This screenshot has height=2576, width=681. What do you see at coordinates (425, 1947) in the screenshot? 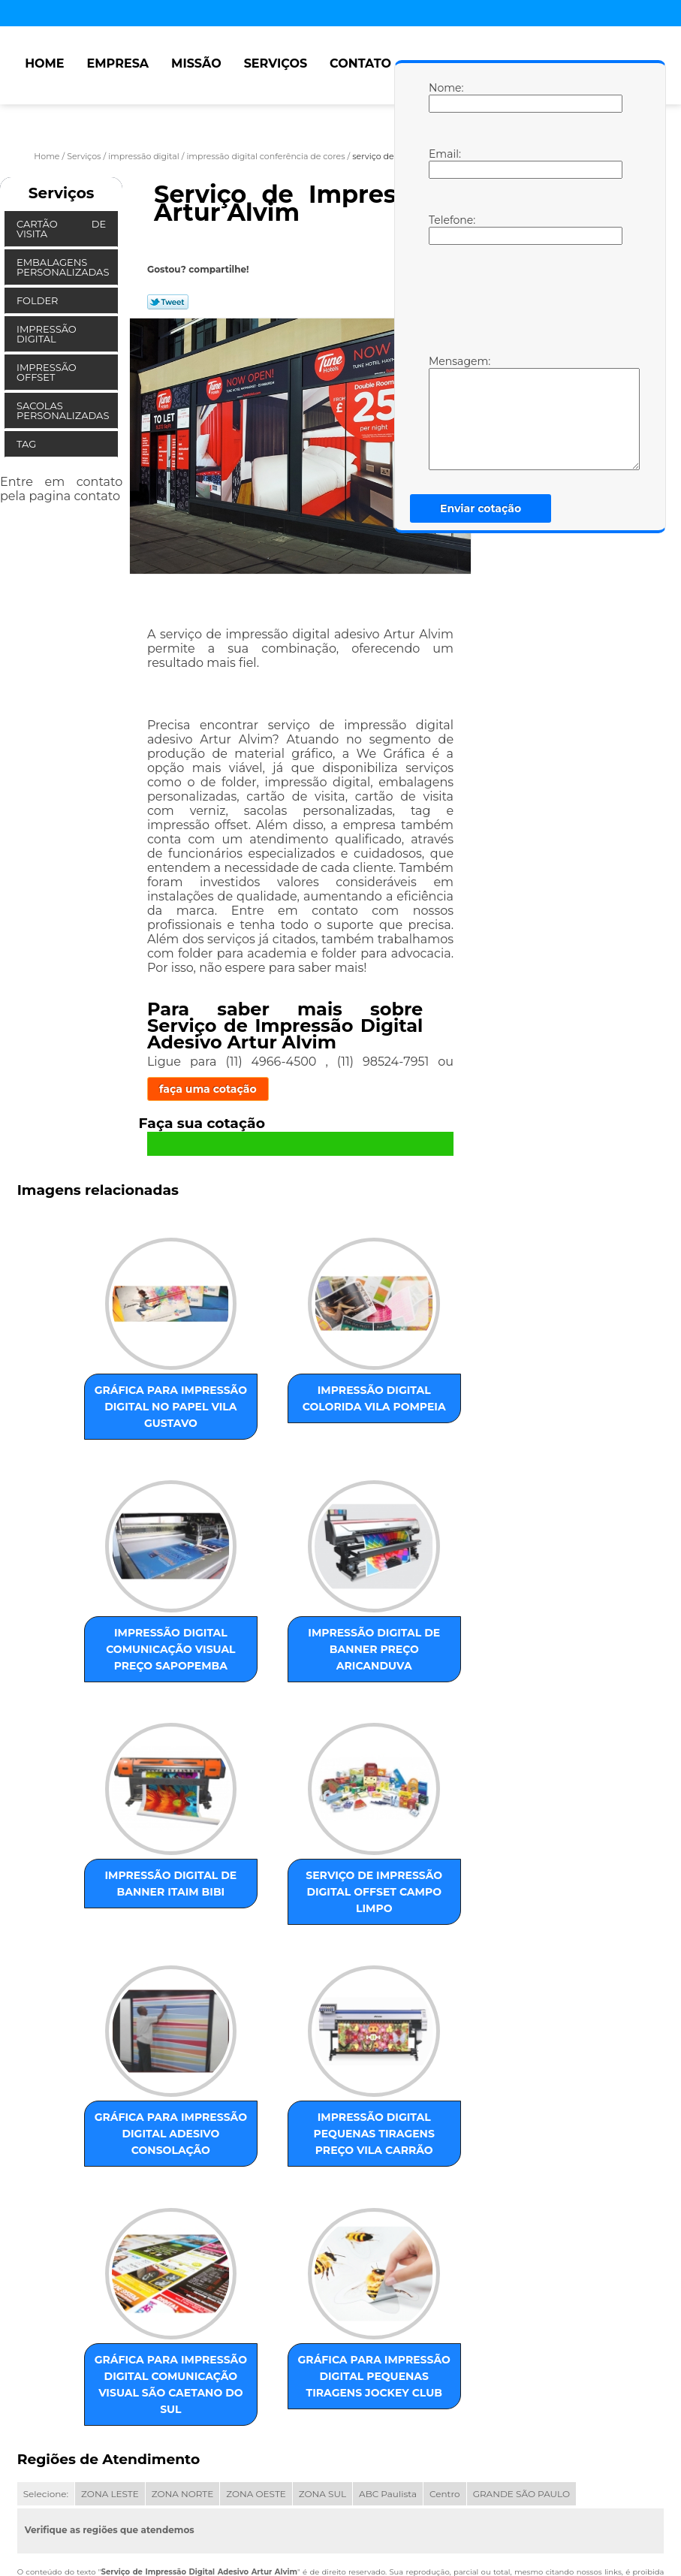
I see `gráfica para impressão digital comunicação visual São Caetano do Sul` at bounding box center [425, 1947].